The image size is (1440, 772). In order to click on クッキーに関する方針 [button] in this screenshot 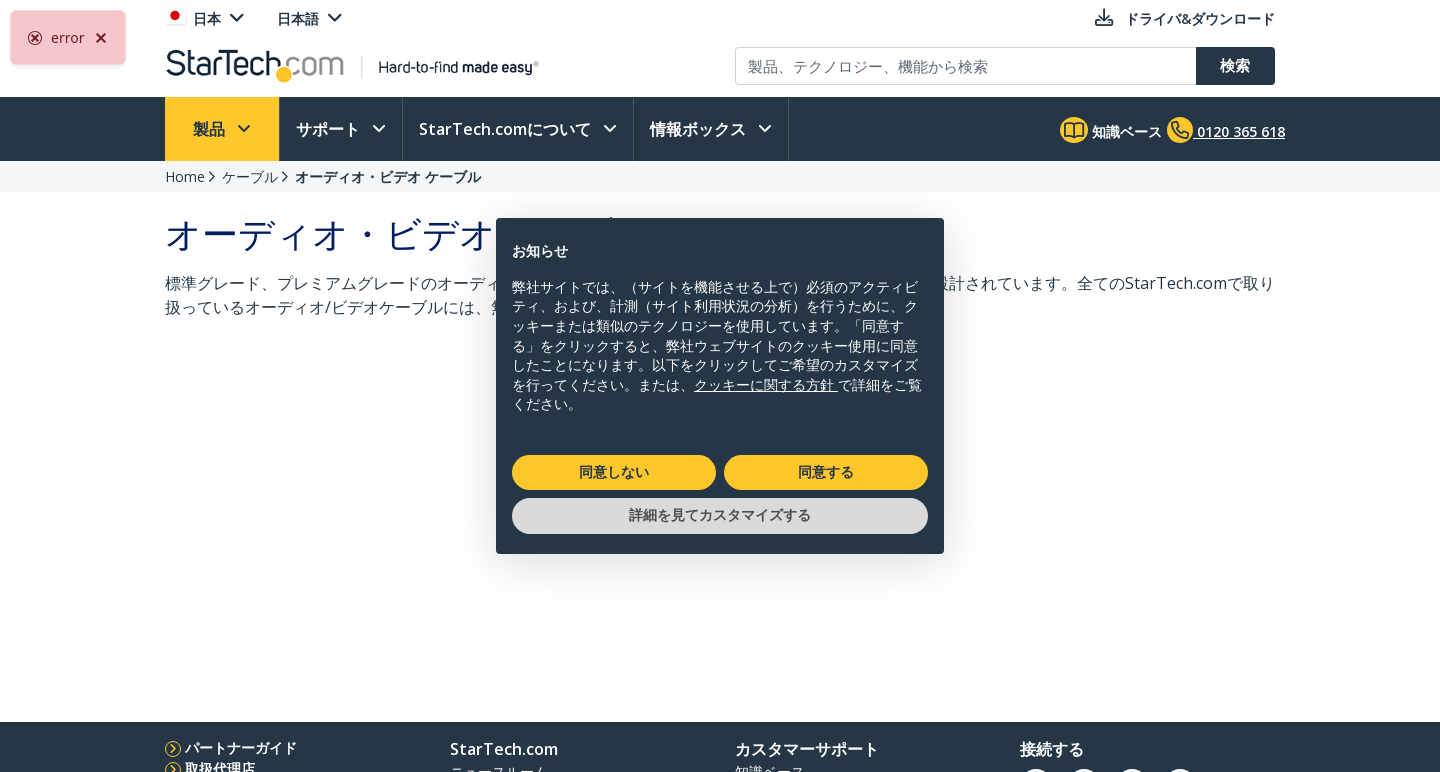, I will do `click(766, 385)`.